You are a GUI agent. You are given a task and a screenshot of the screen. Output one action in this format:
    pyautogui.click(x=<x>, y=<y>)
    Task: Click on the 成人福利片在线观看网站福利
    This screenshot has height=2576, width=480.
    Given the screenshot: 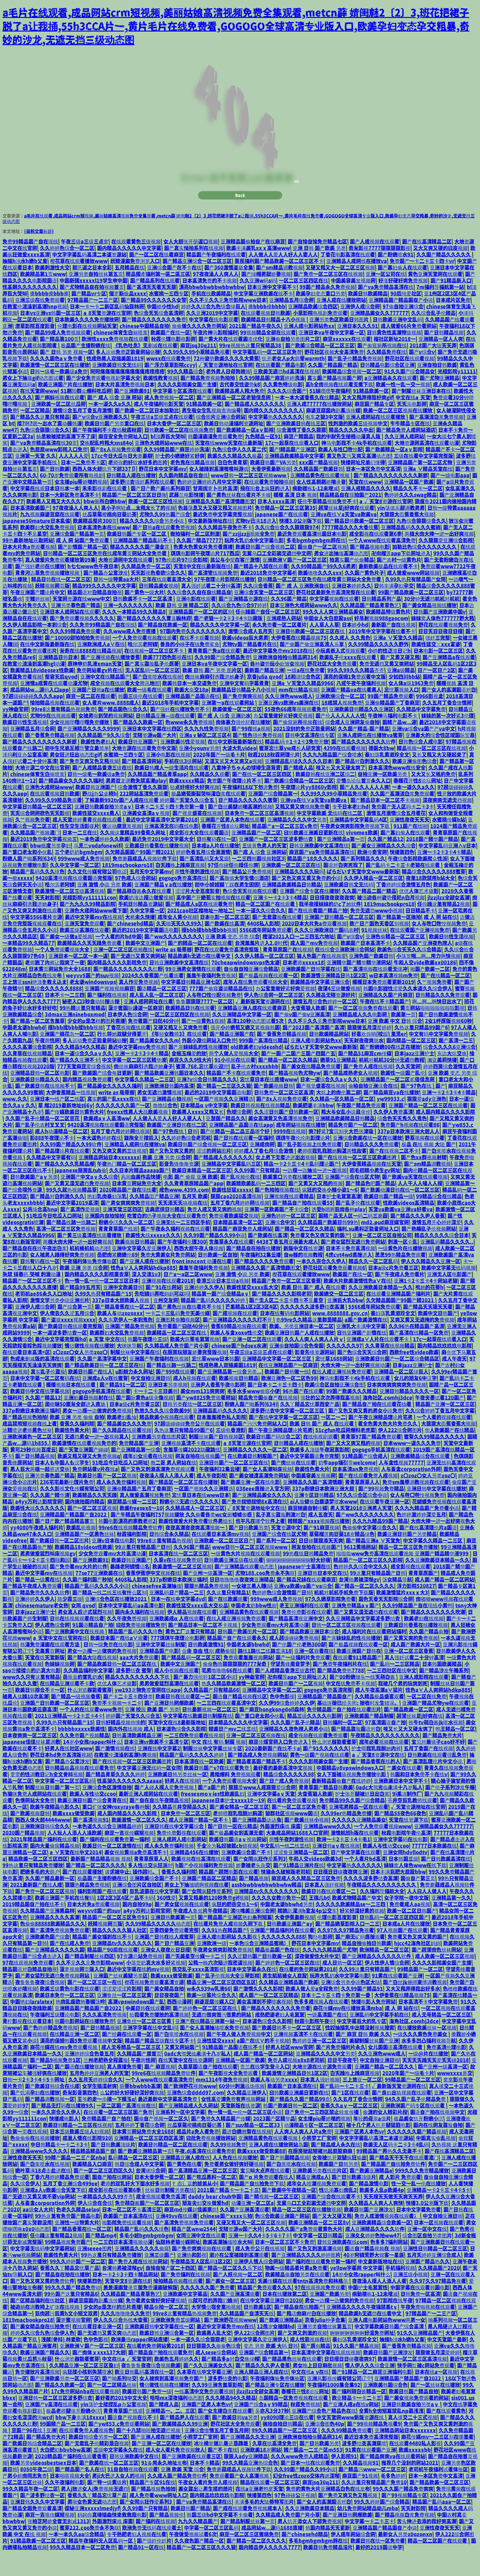 What is the action you would take?
    pyautogui.click(x=374, y=1654)
    